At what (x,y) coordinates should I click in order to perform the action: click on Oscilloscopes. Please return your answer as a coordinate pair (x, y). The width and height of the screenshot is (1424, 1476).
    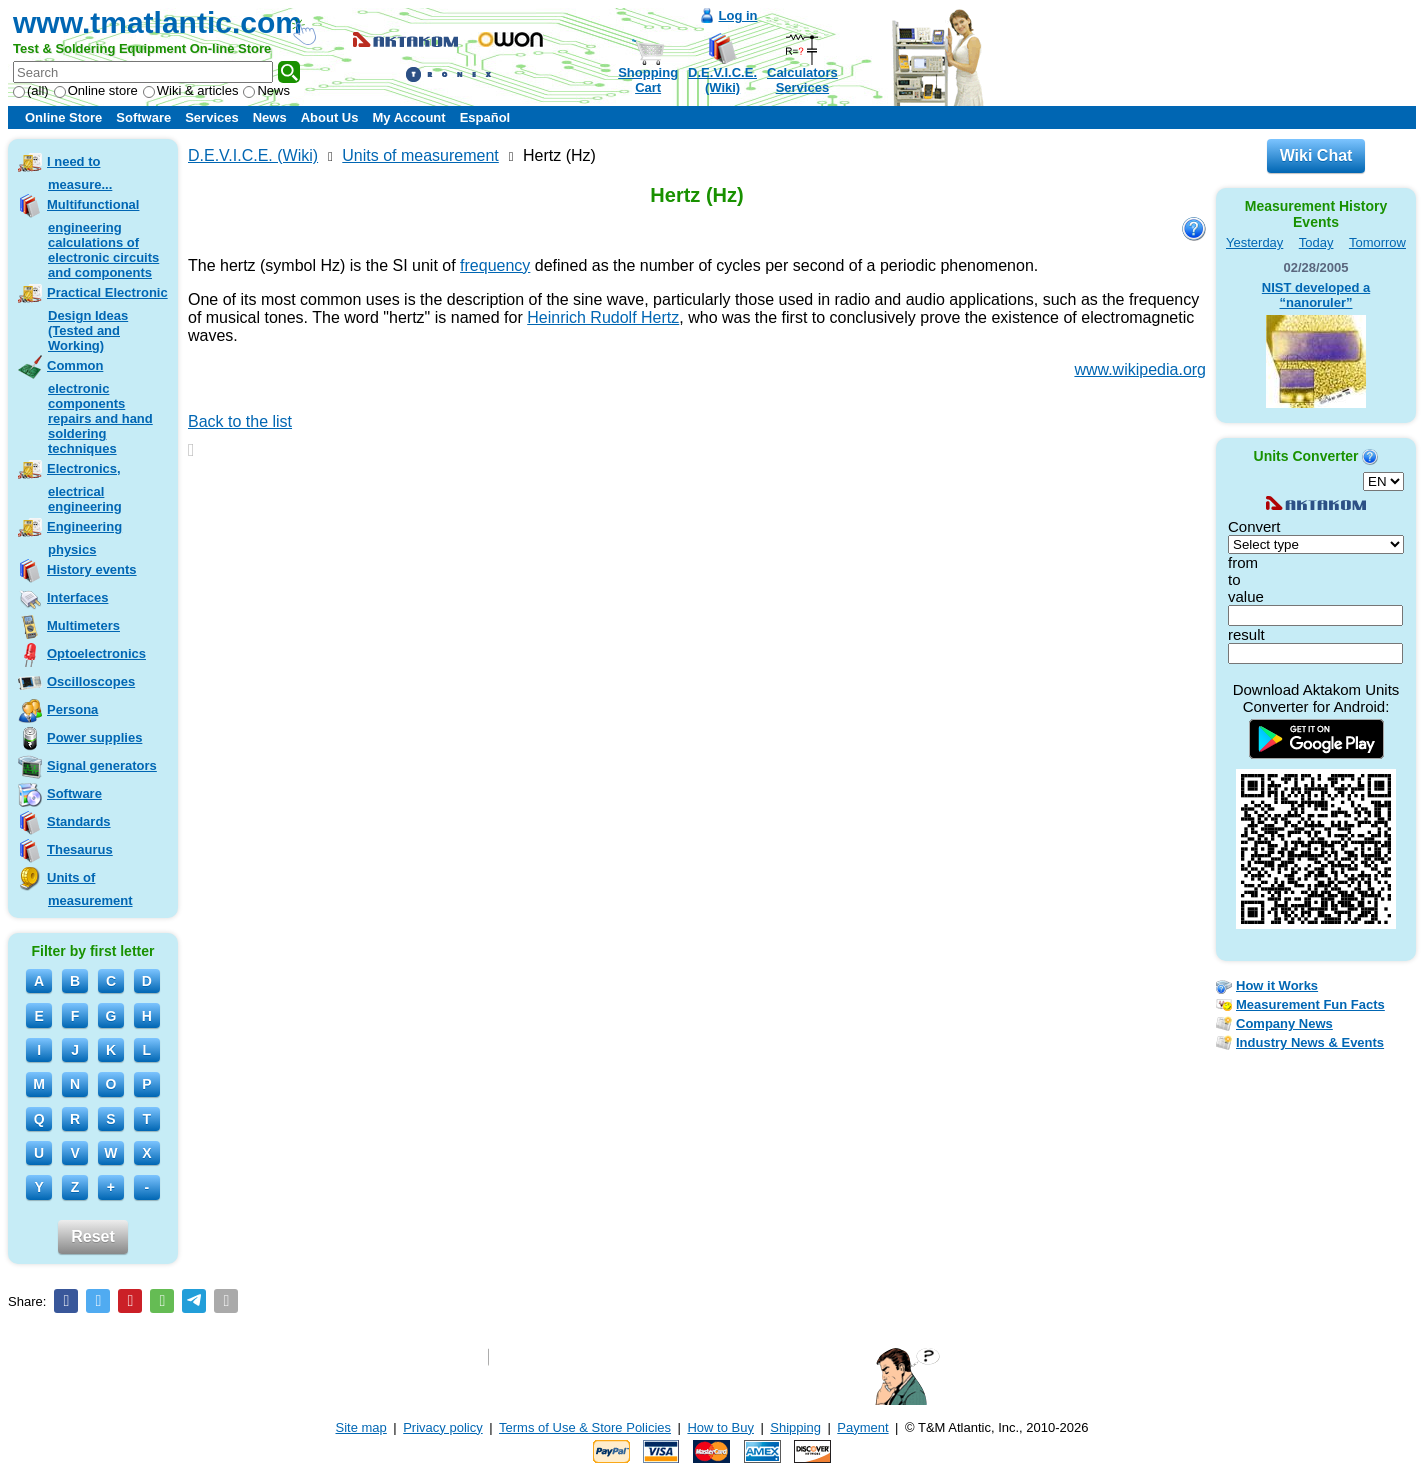
    Looking at the image, I should click on (91, 681).